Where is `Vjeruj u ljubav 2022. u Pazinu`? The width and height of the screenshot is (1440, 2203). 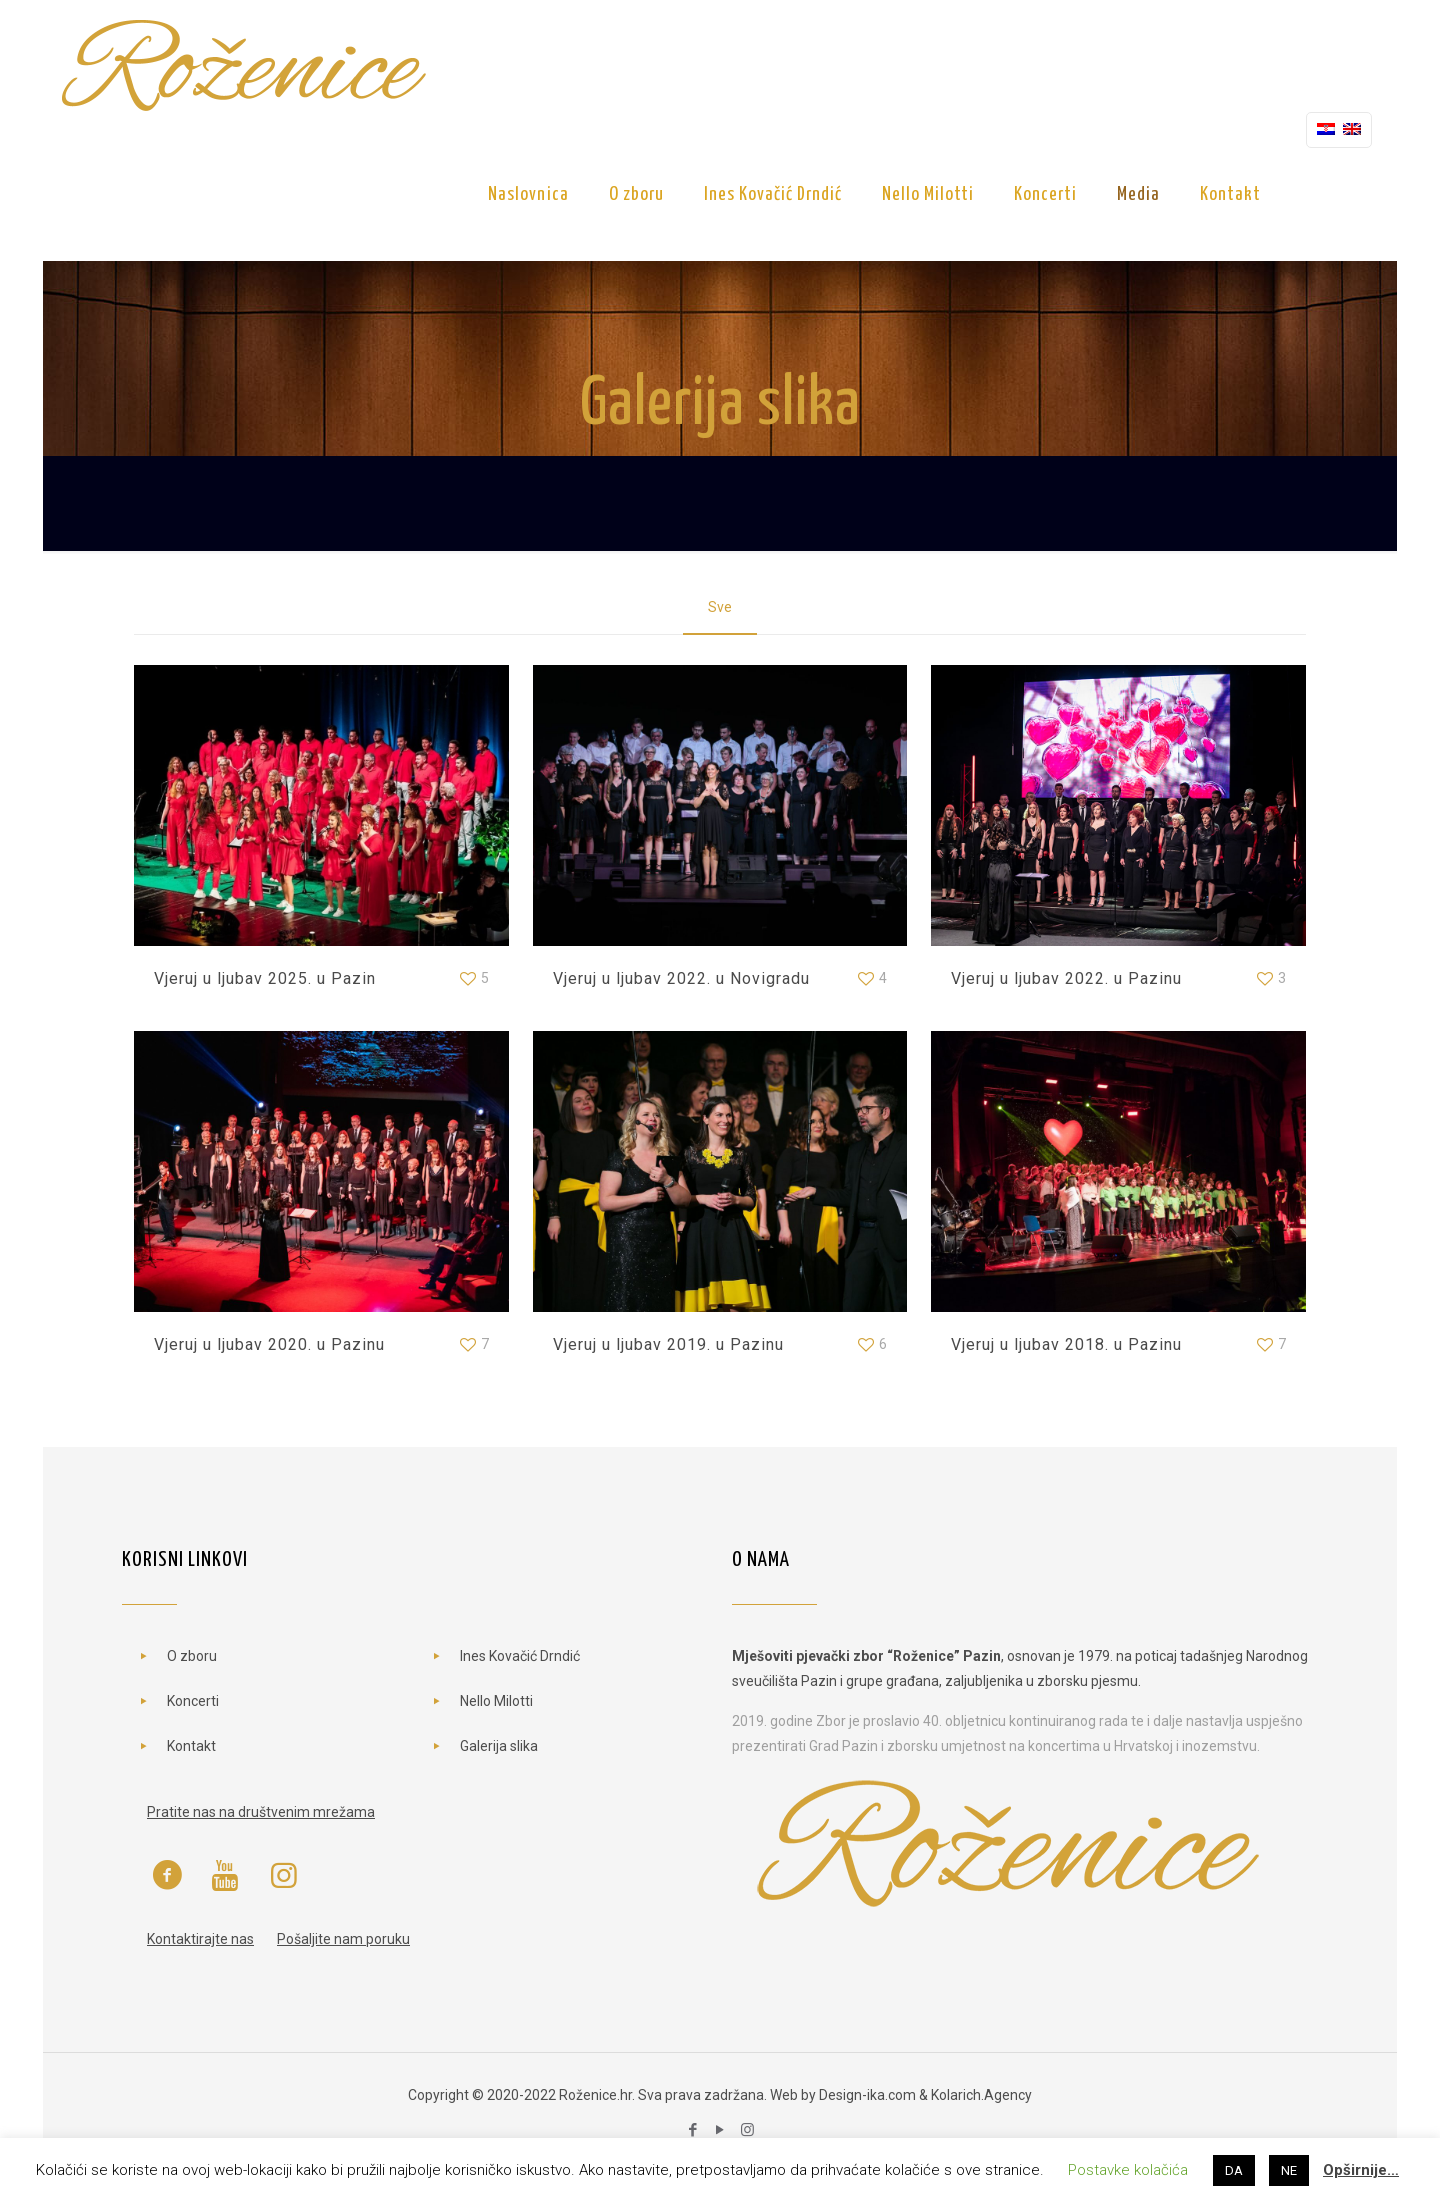
Vjeruj u ljubav 2022. u Pazinu is located at coordinates (1066, 978).